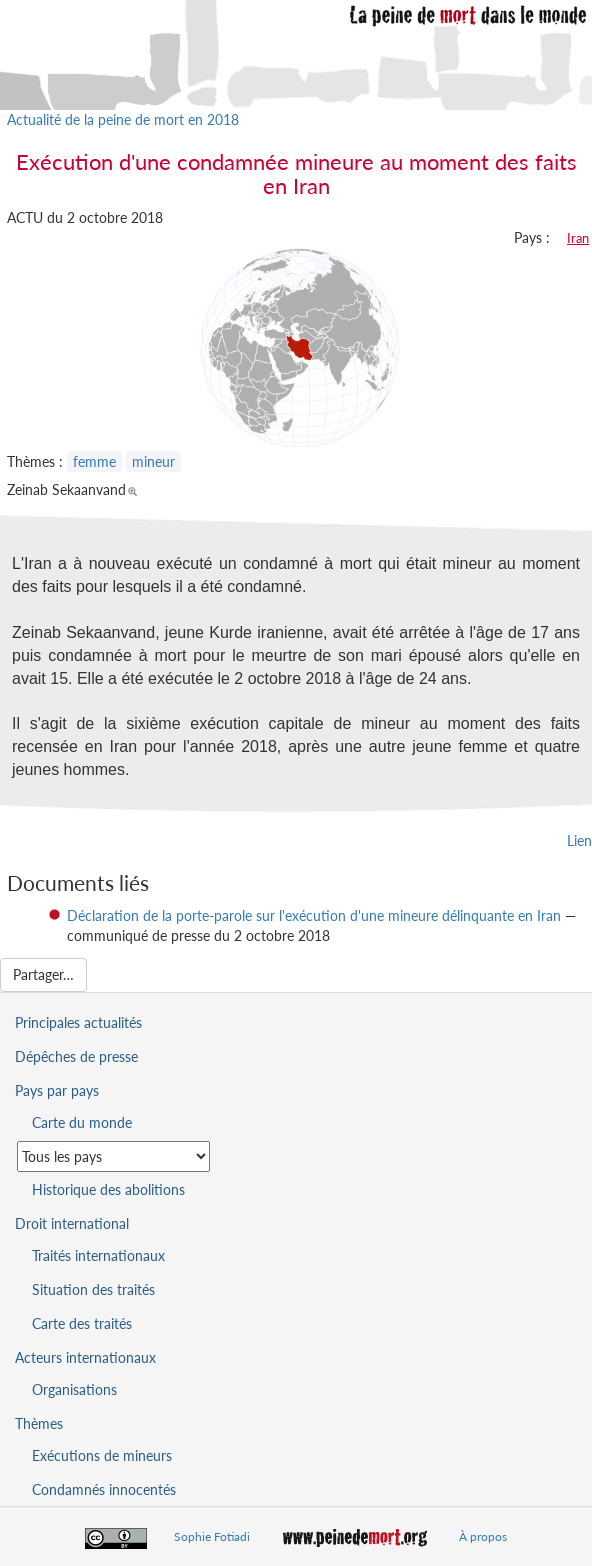 This screenshot has height=1566, width=592. I want to click on Carte du monde, so click(82, 1122).